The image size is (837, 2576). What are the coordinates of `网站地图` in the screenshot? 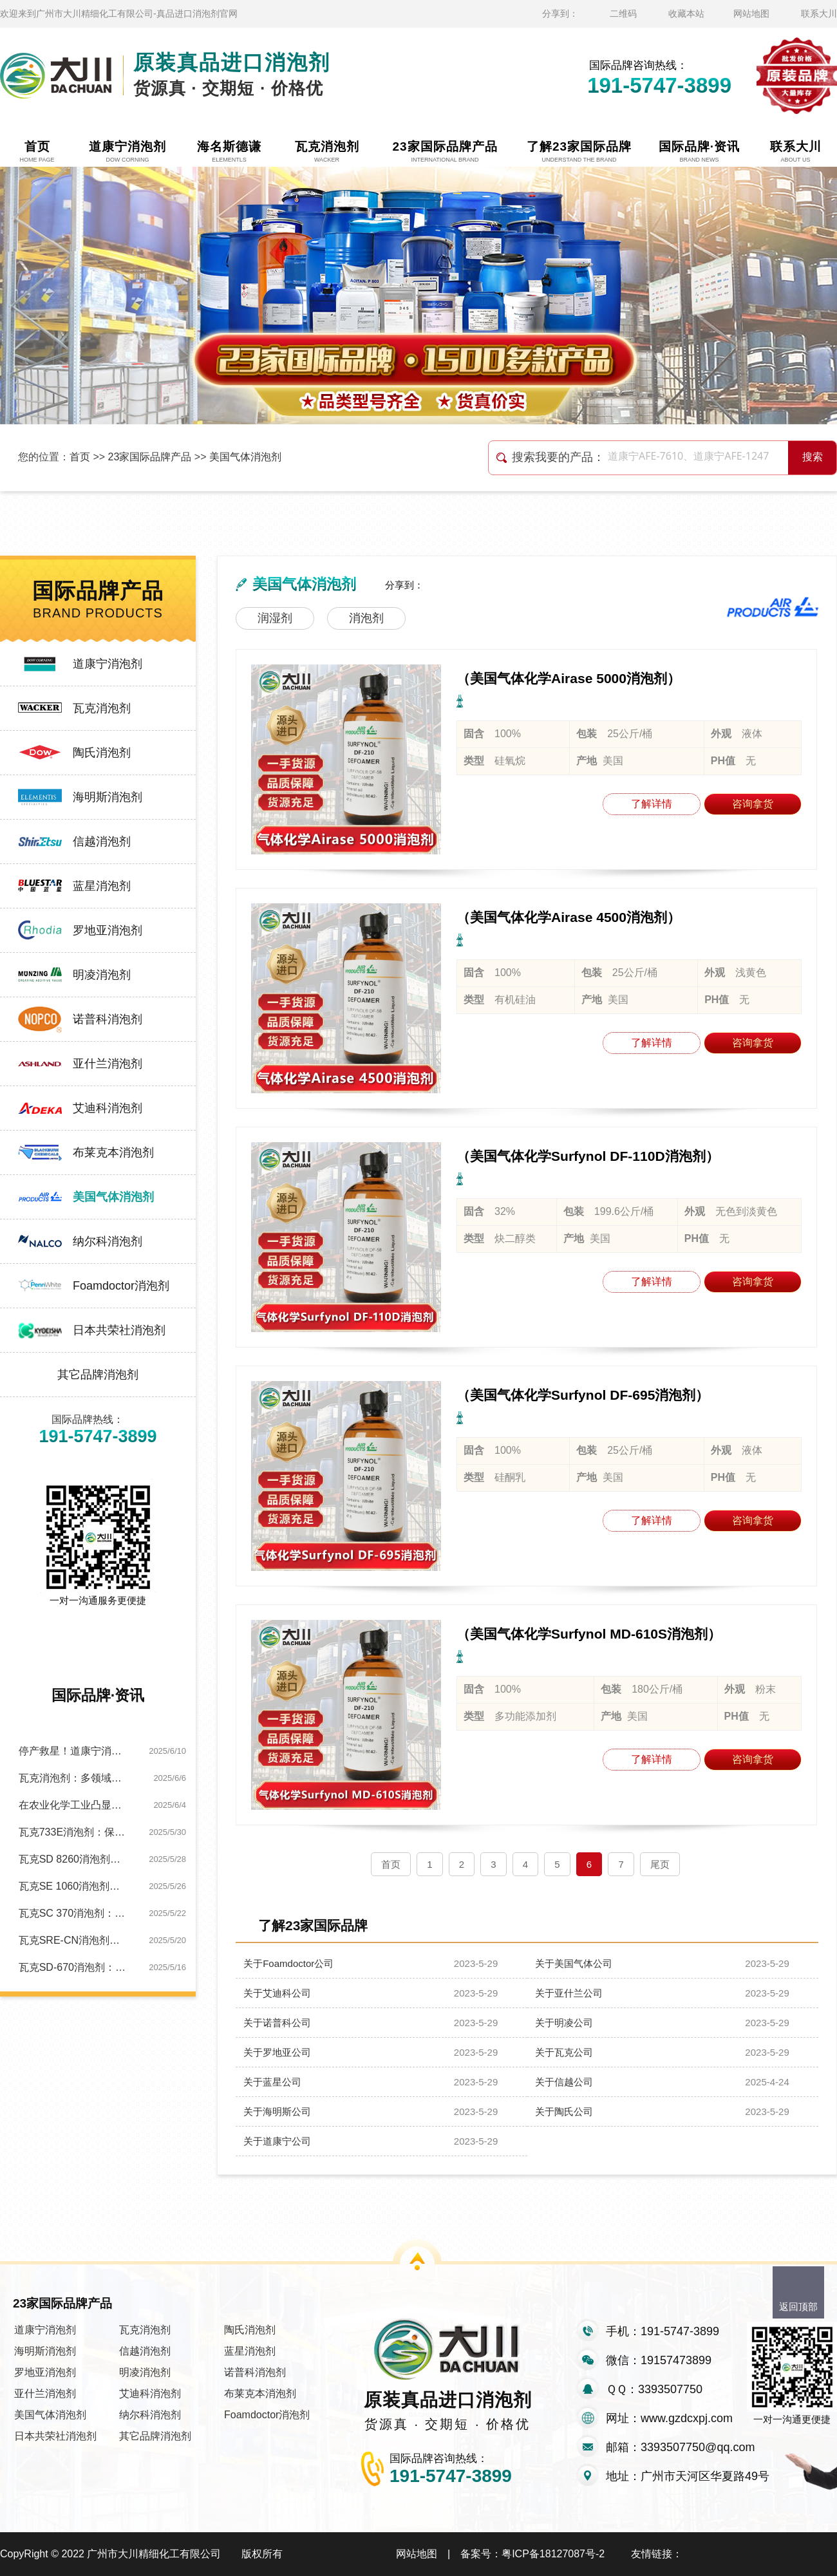 It's located at (751, 13).